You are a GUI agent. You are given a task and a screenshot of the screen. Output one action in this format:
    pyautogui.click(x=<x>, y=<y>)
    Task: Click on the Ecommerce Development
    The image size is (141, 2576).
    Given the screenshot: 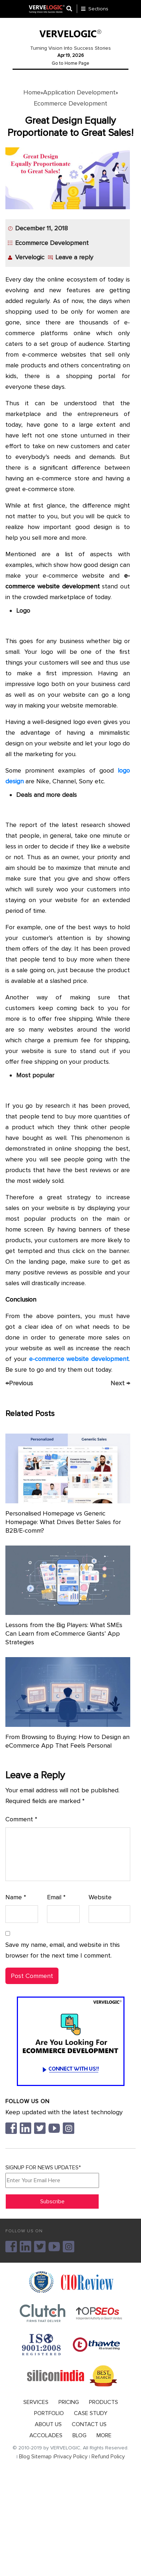 What is the action you would take?
    pyautogui.click(x=70, y=103)
    